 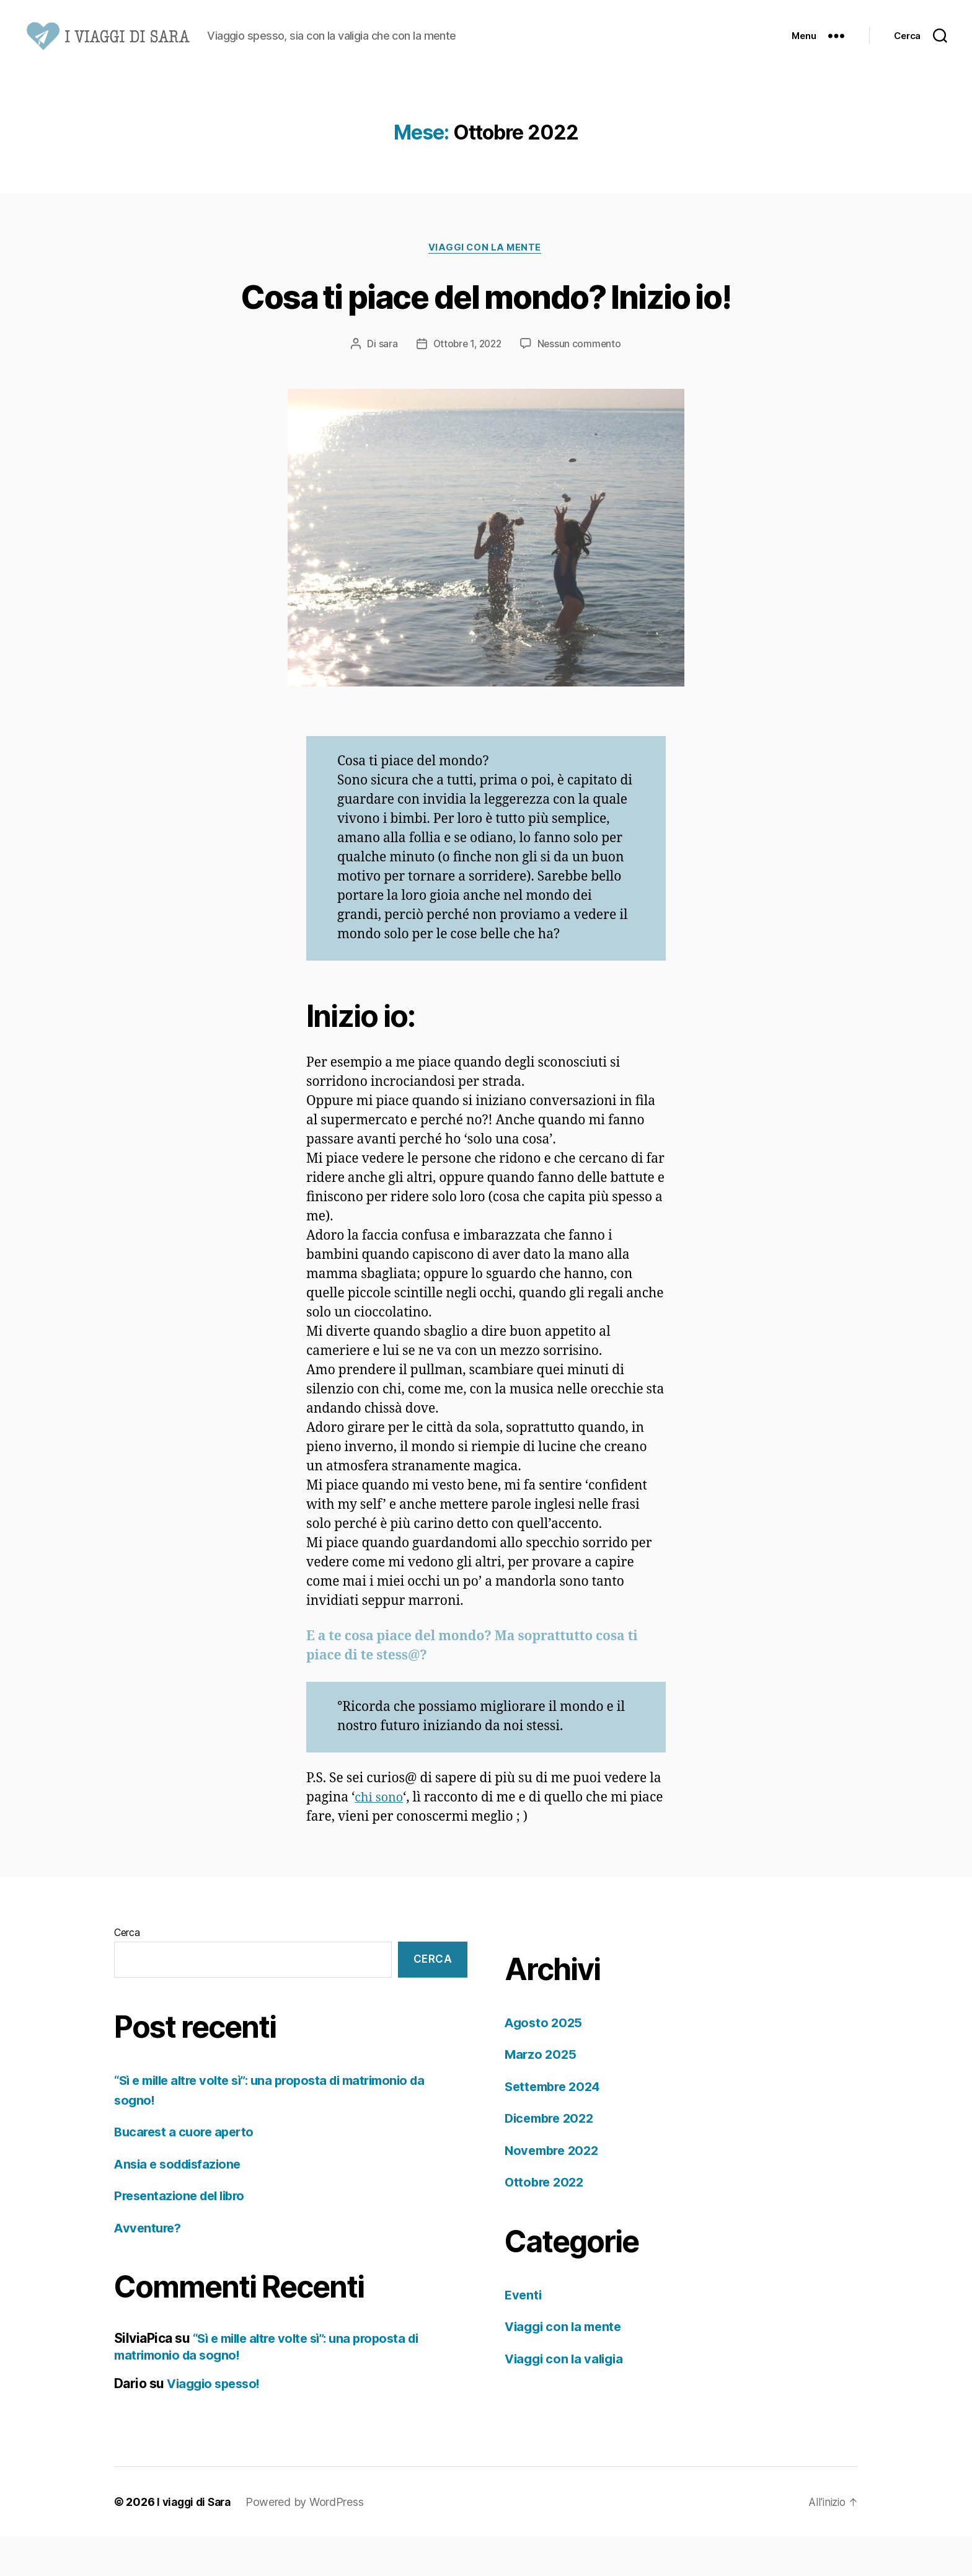 What do you see at coordinates (552, 2157) in the screenshot?
I see `Dicembre 2022` at bounding box center [552, 2157].